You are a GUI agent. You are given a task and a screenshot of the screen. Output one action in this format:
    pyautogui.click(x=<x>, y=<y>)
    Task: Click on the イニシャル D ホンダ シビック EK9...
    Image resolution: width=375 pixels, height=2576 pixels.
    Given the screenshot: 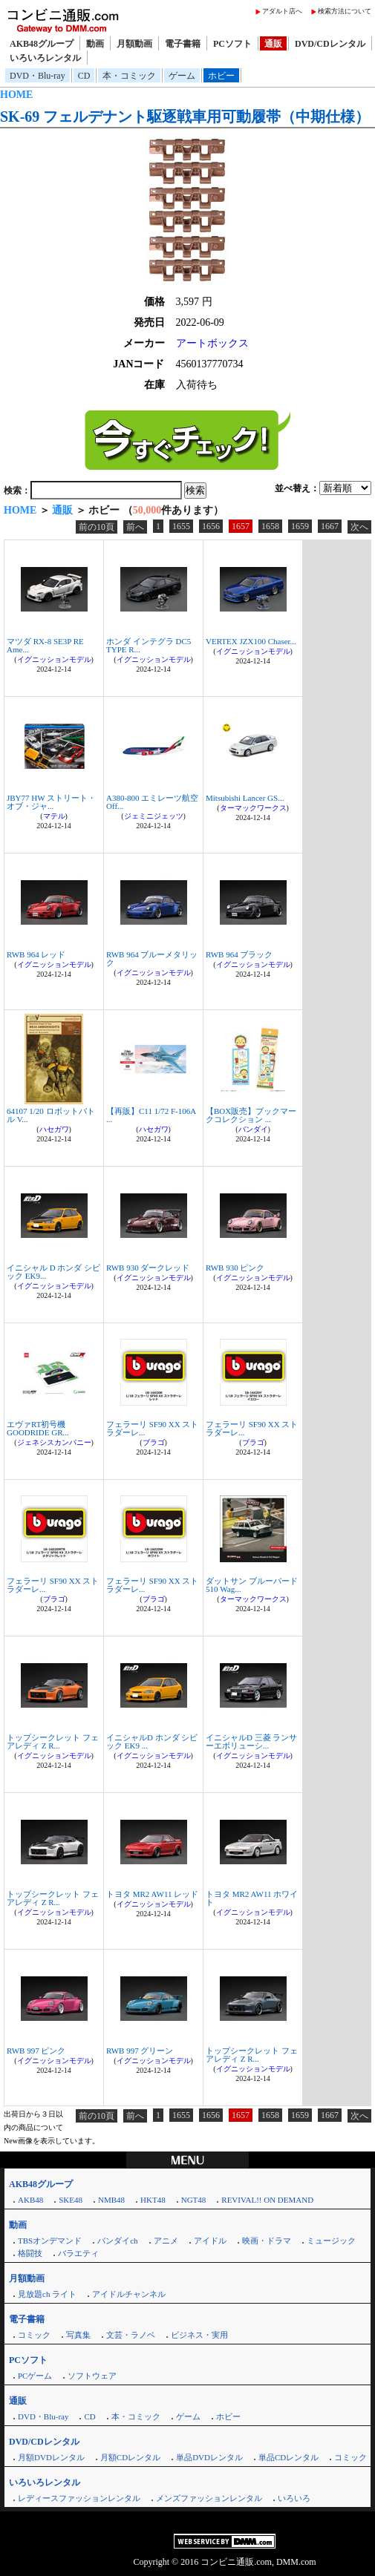 What is the action you would take?
    pyautogui.click(x=53, y=1271)
    